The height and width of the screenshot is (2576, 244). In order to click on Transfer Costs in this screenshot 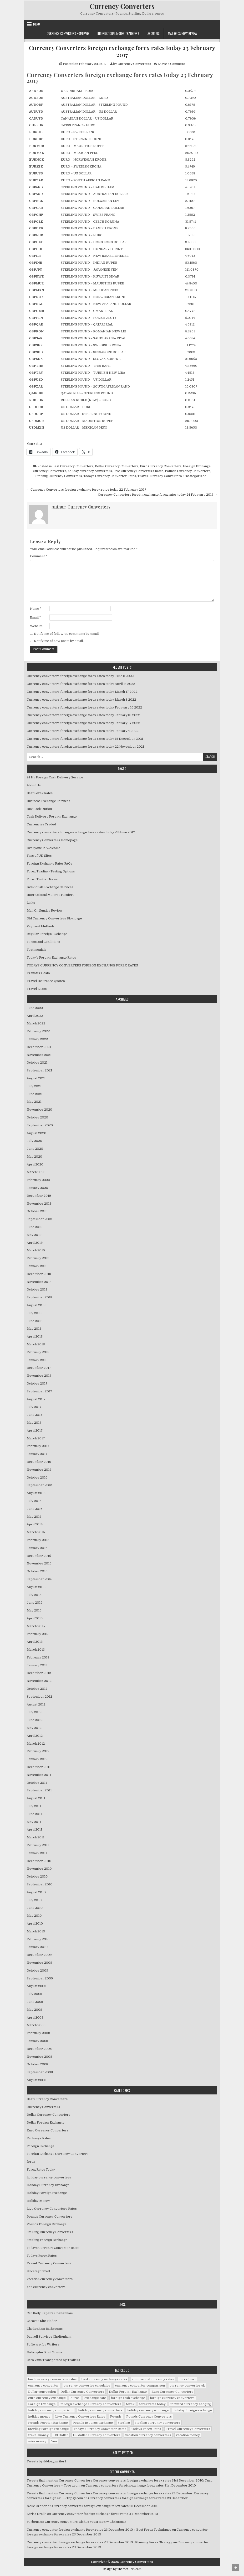, I will do `click(38, 973)`.